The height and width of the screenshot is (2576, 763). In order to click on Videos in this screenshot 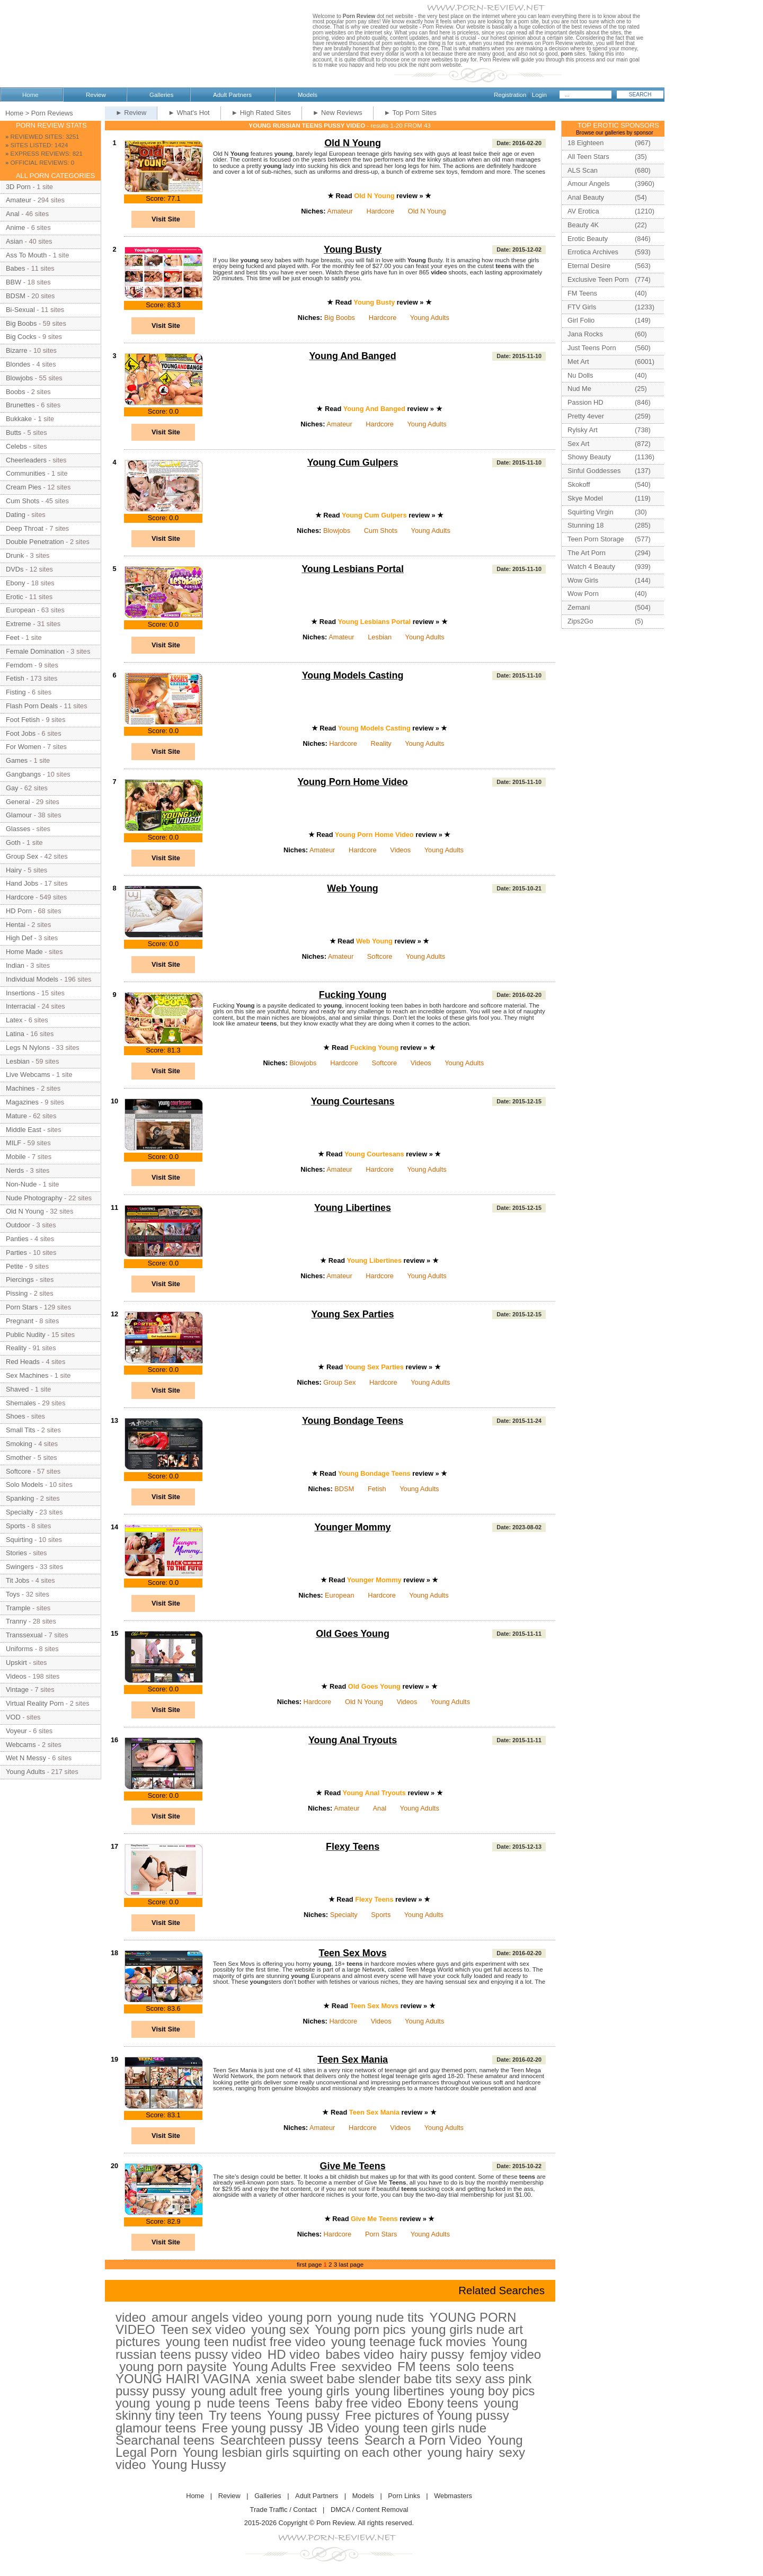, I will do `click(400, 850)`.